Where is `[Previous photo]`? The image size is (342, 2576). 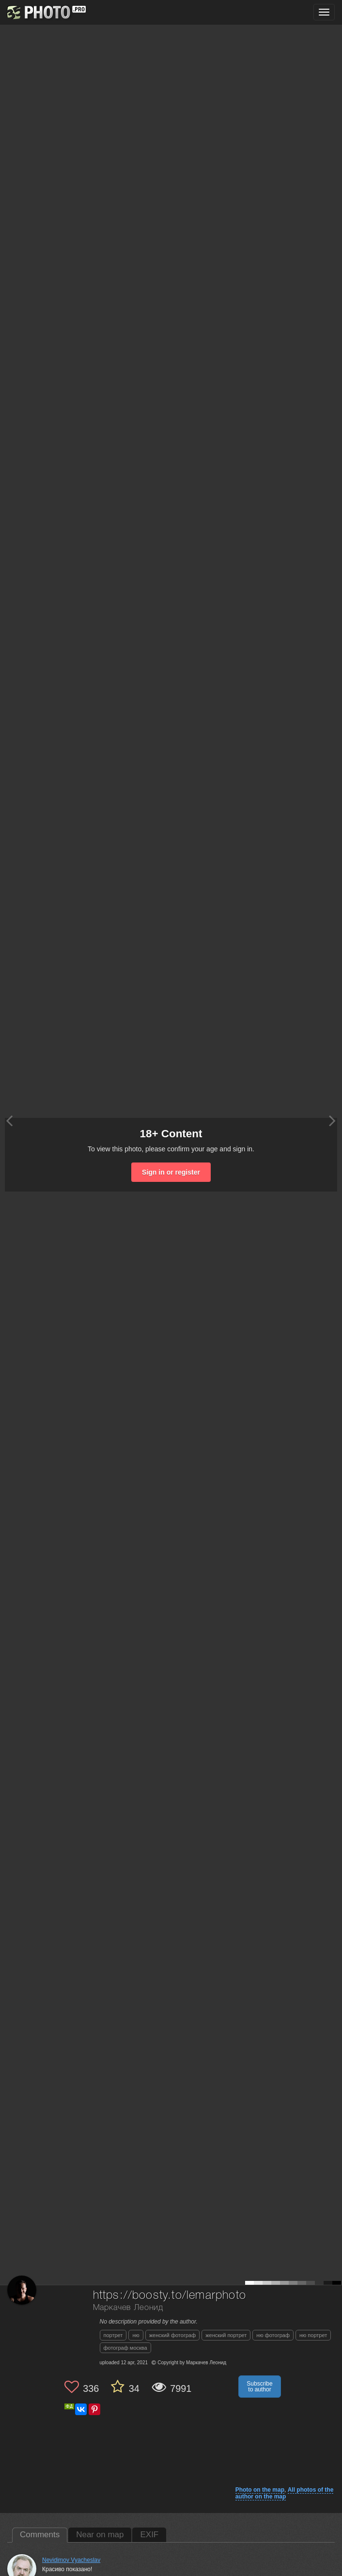
[Previous photo] is located at coordinates (9, 1120).